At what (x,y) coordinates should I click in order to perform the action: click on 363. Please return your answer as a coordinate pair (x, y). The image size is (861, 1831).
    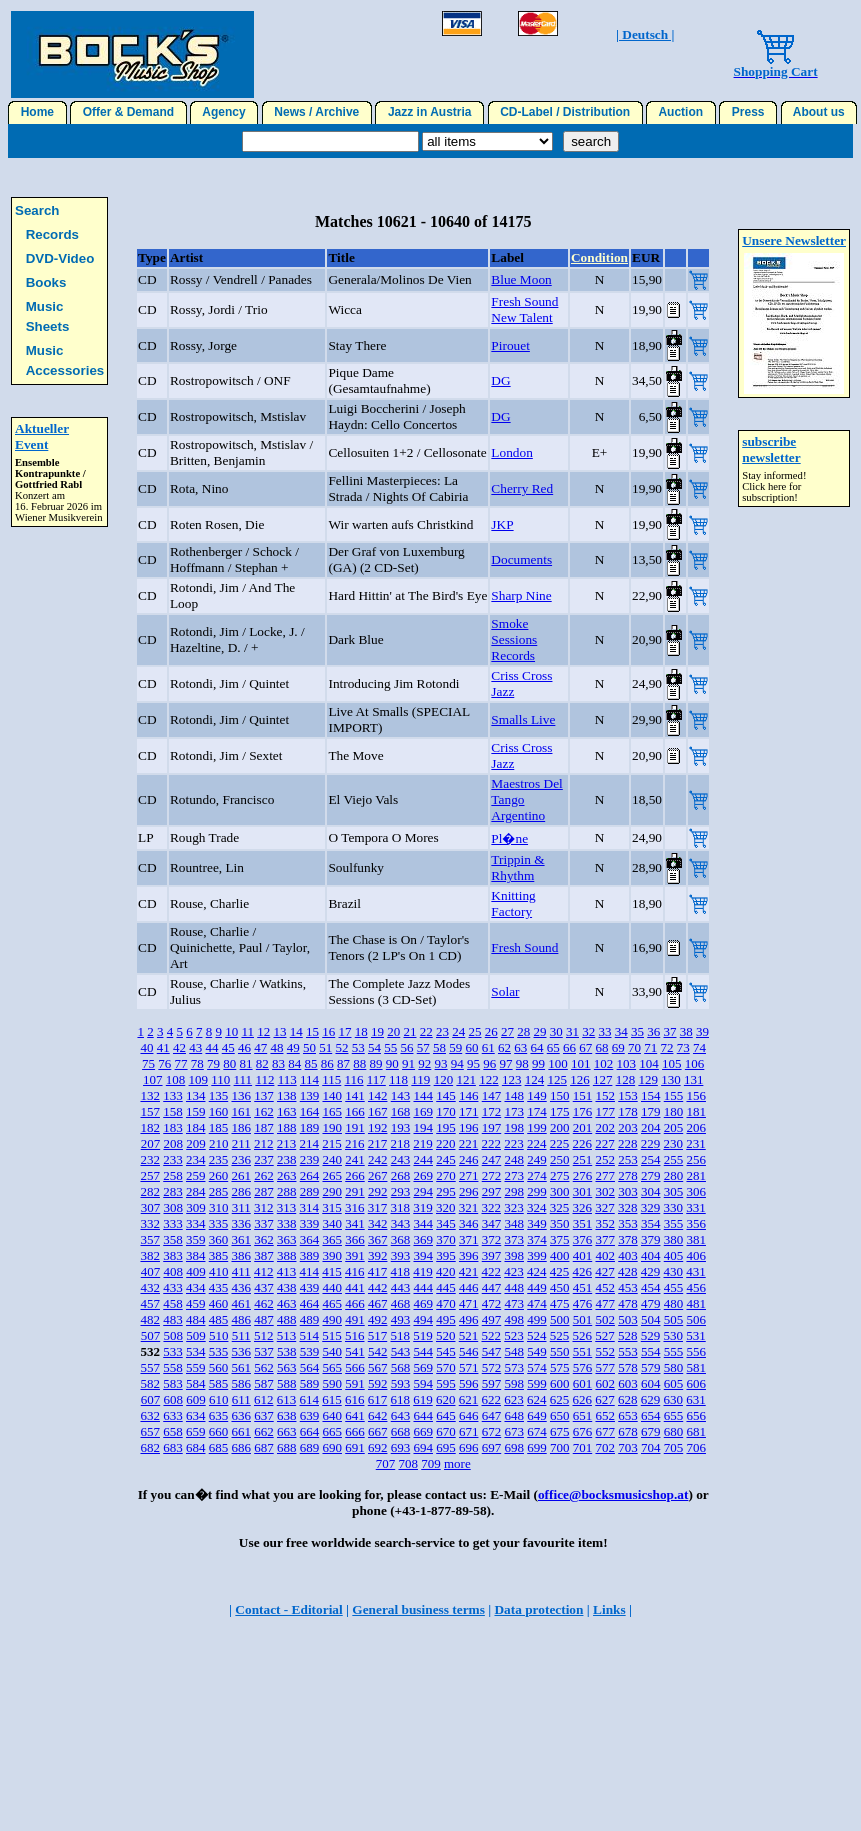
    Looking at the image, I should click on (287, 1239).